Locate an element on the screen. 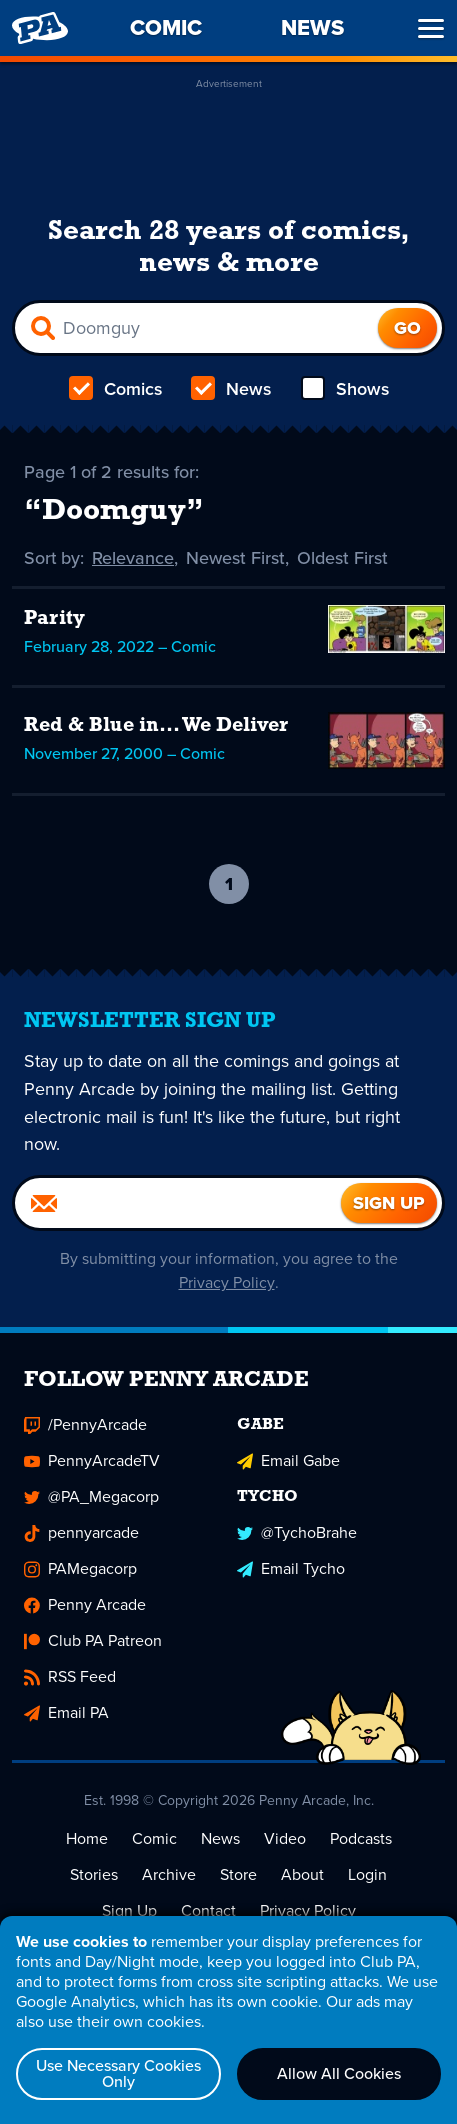  Shows is located at coordinates (344, 389).